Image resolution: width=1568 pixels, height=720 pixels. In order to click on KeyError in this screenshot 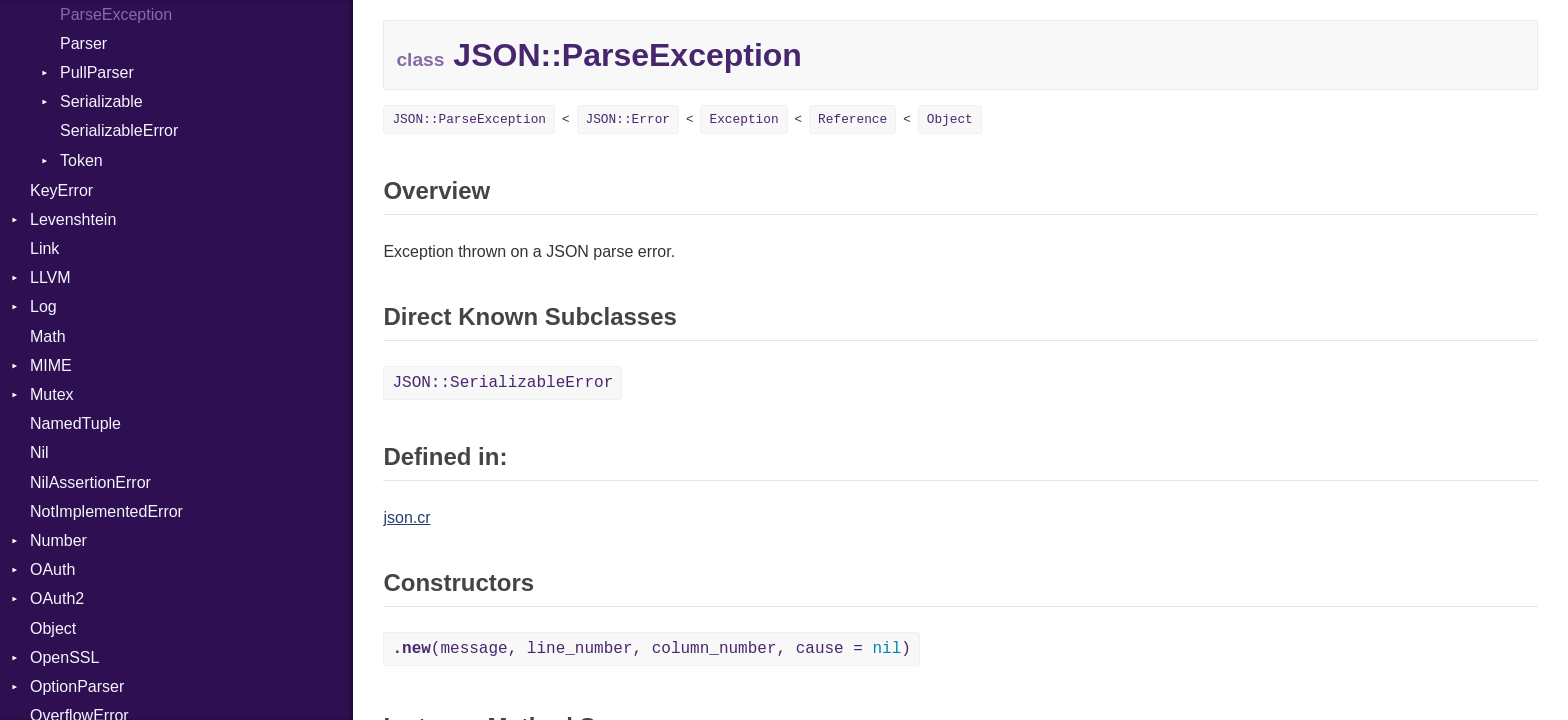, I will do `click(61, 190)`.